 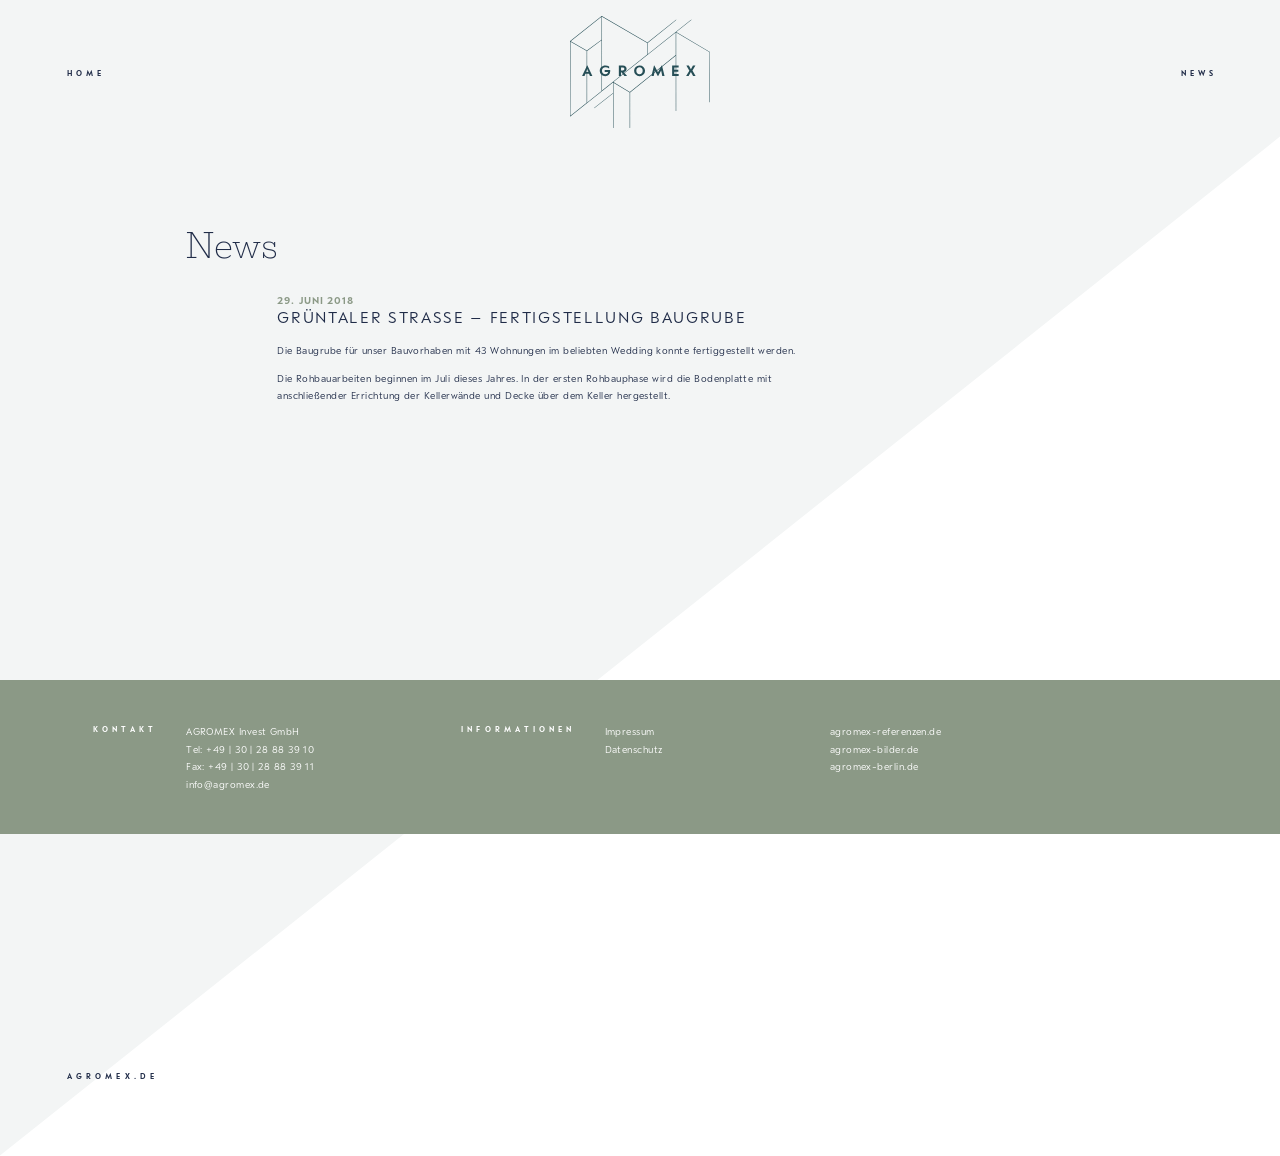 I want to click on agromex-referenzen.de, so click(x=886, y=731).